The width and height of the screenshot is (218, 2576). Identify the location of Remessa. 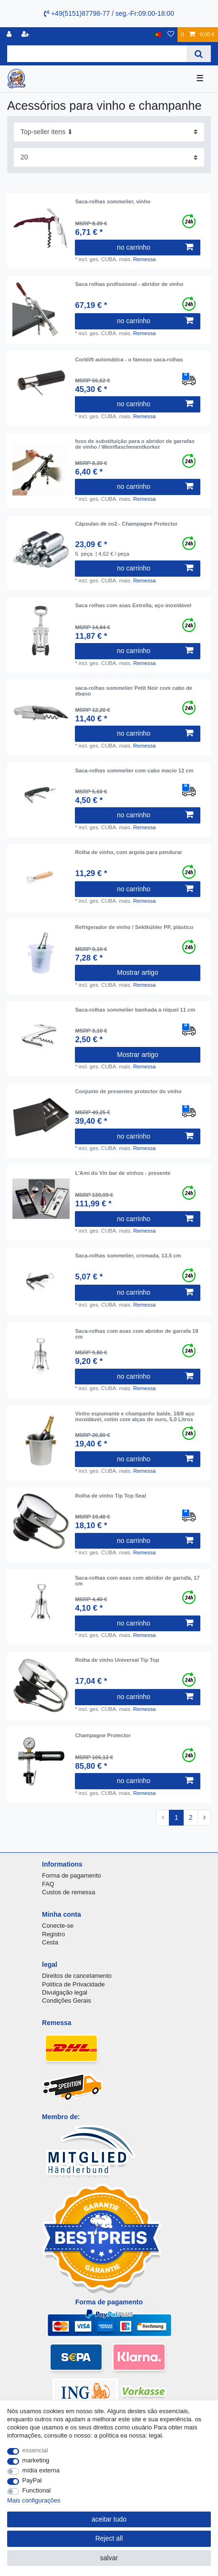
(144, 259).